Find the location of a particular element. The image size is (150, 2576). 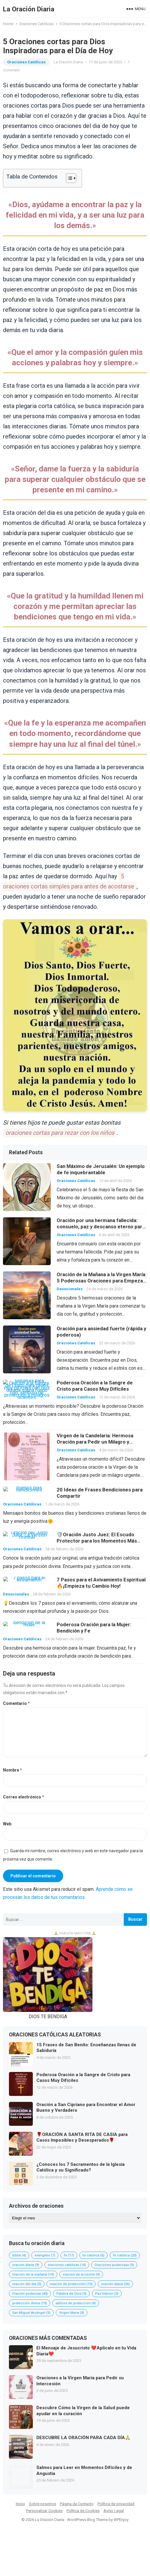

fe católica [fe católica (20 elementos)] is located at coordinates (125, 2255).